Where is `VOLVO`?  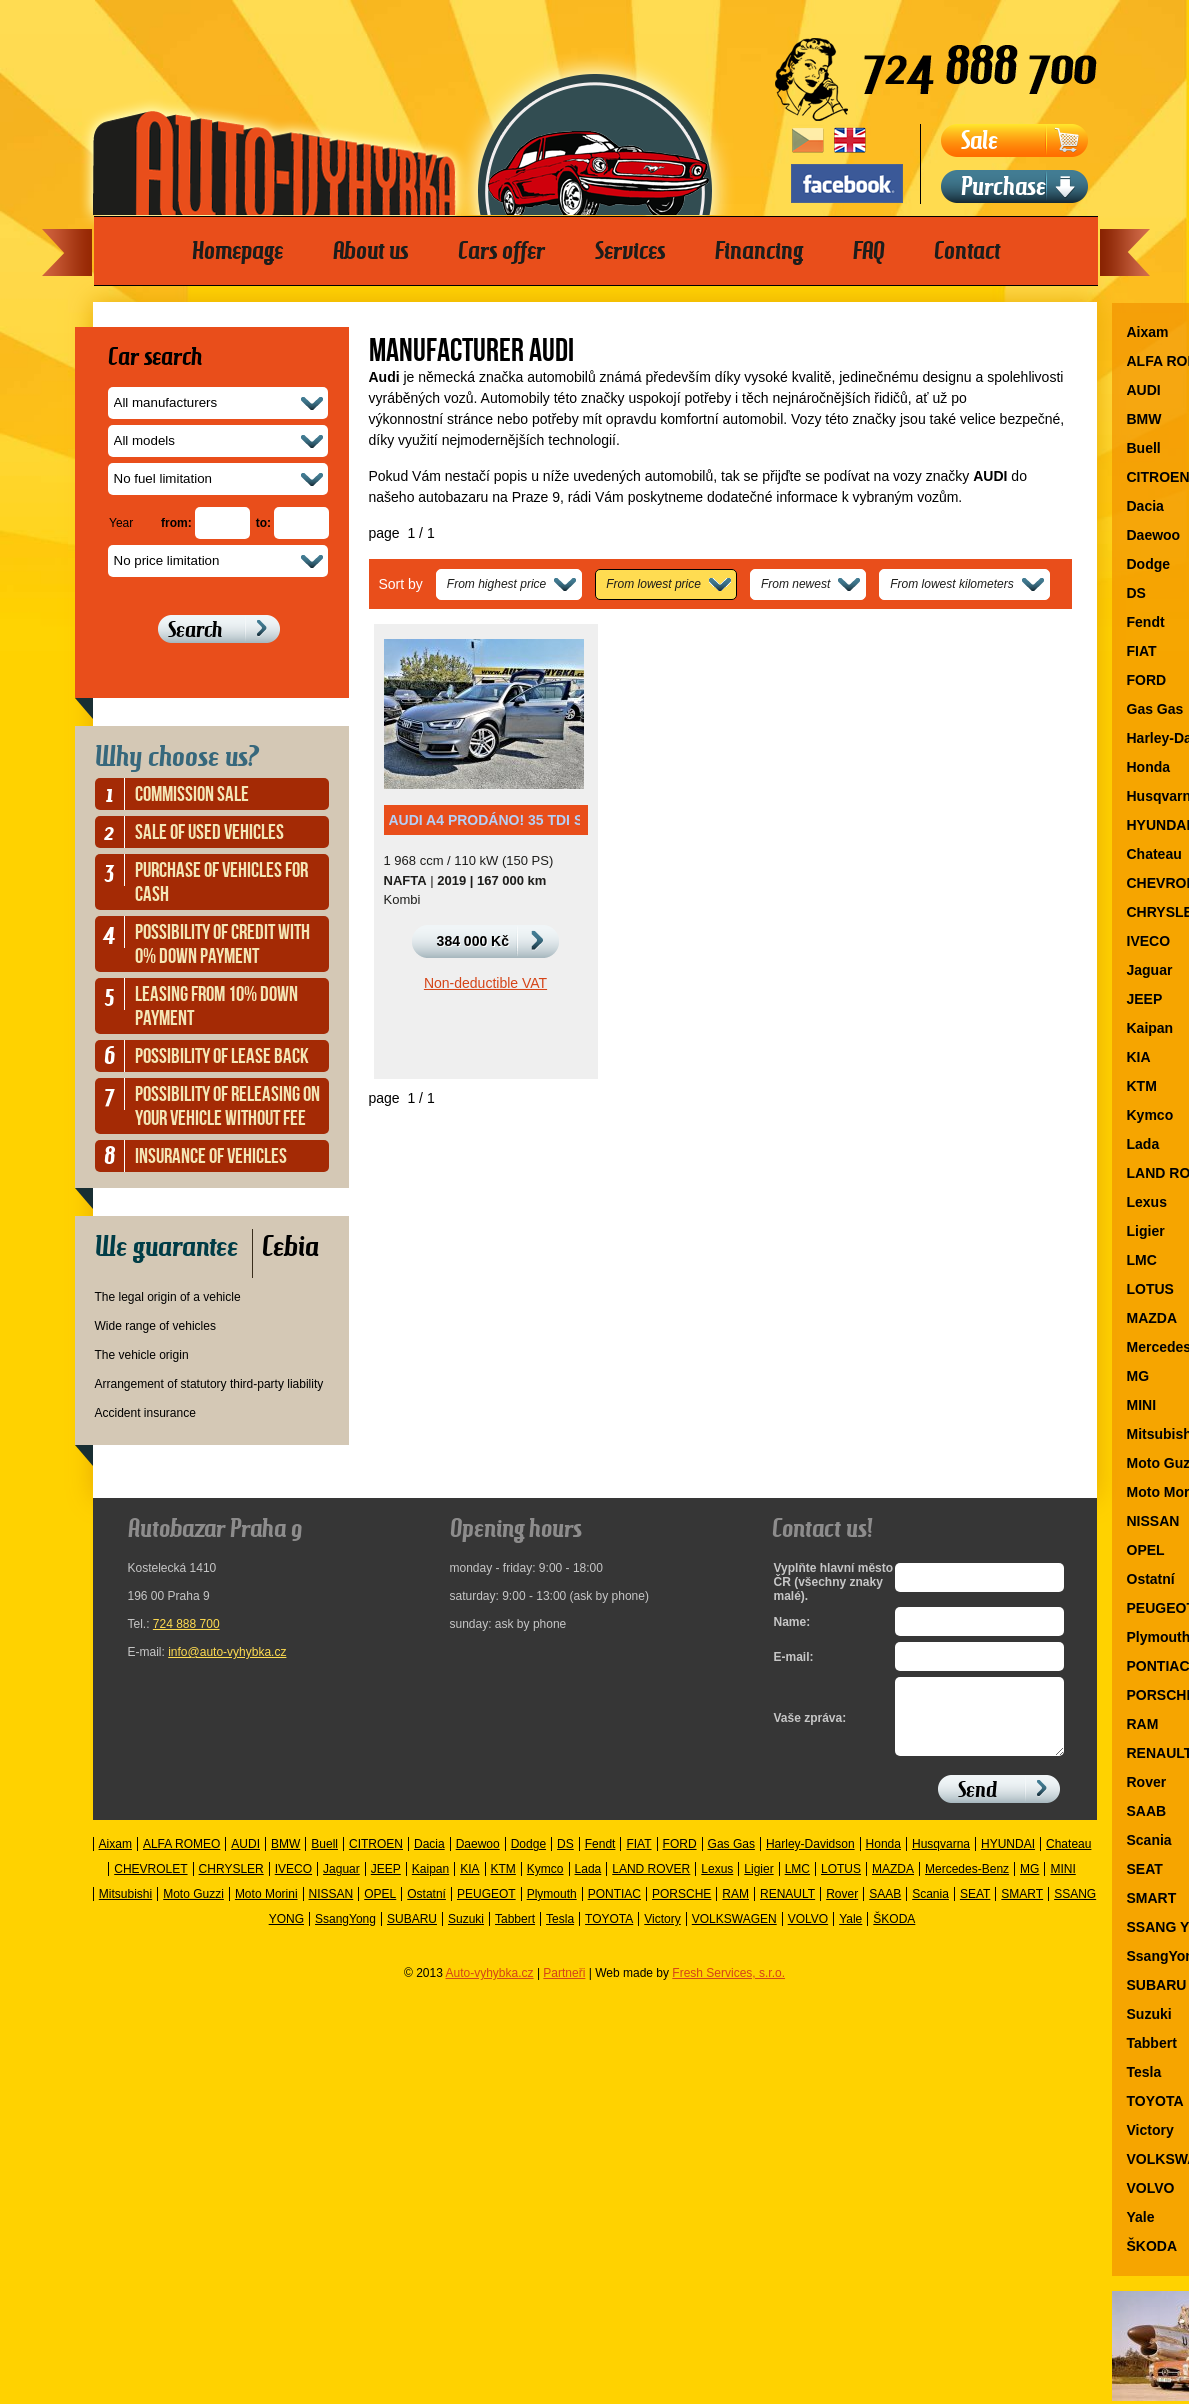
VOLVO is located at coordinates (808, 1934).